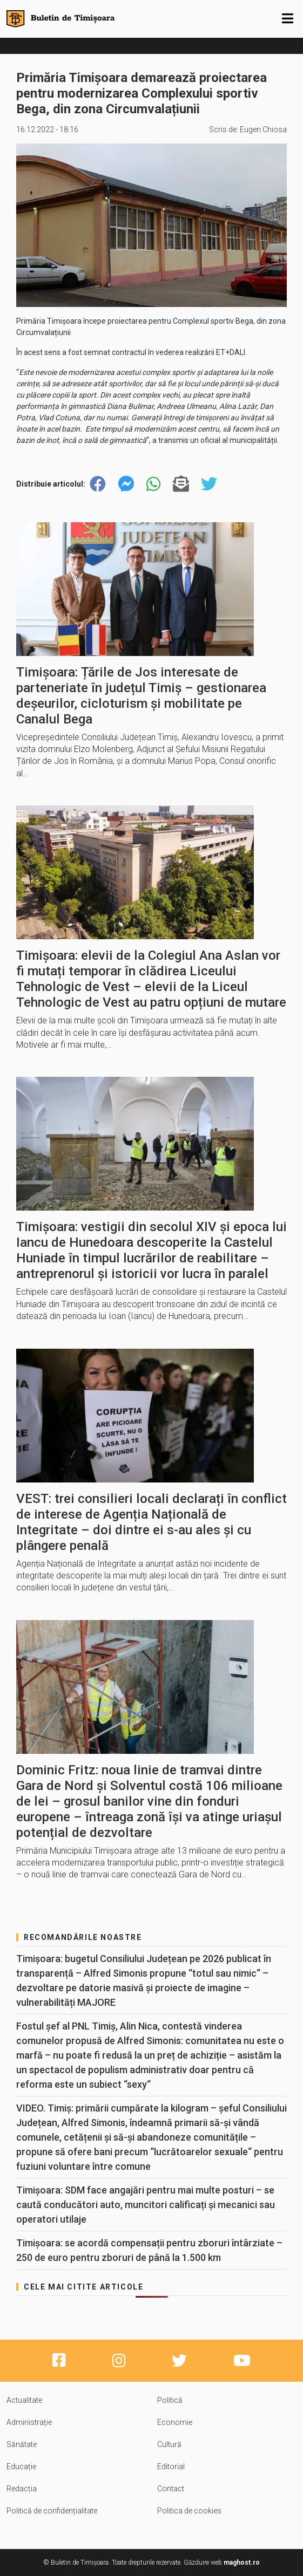 This screenshot has height=2576, width=303. What do you see at coordinates (174, 2422) in the screenshot?
I see `Economie` at bounding box center [174, 2422].